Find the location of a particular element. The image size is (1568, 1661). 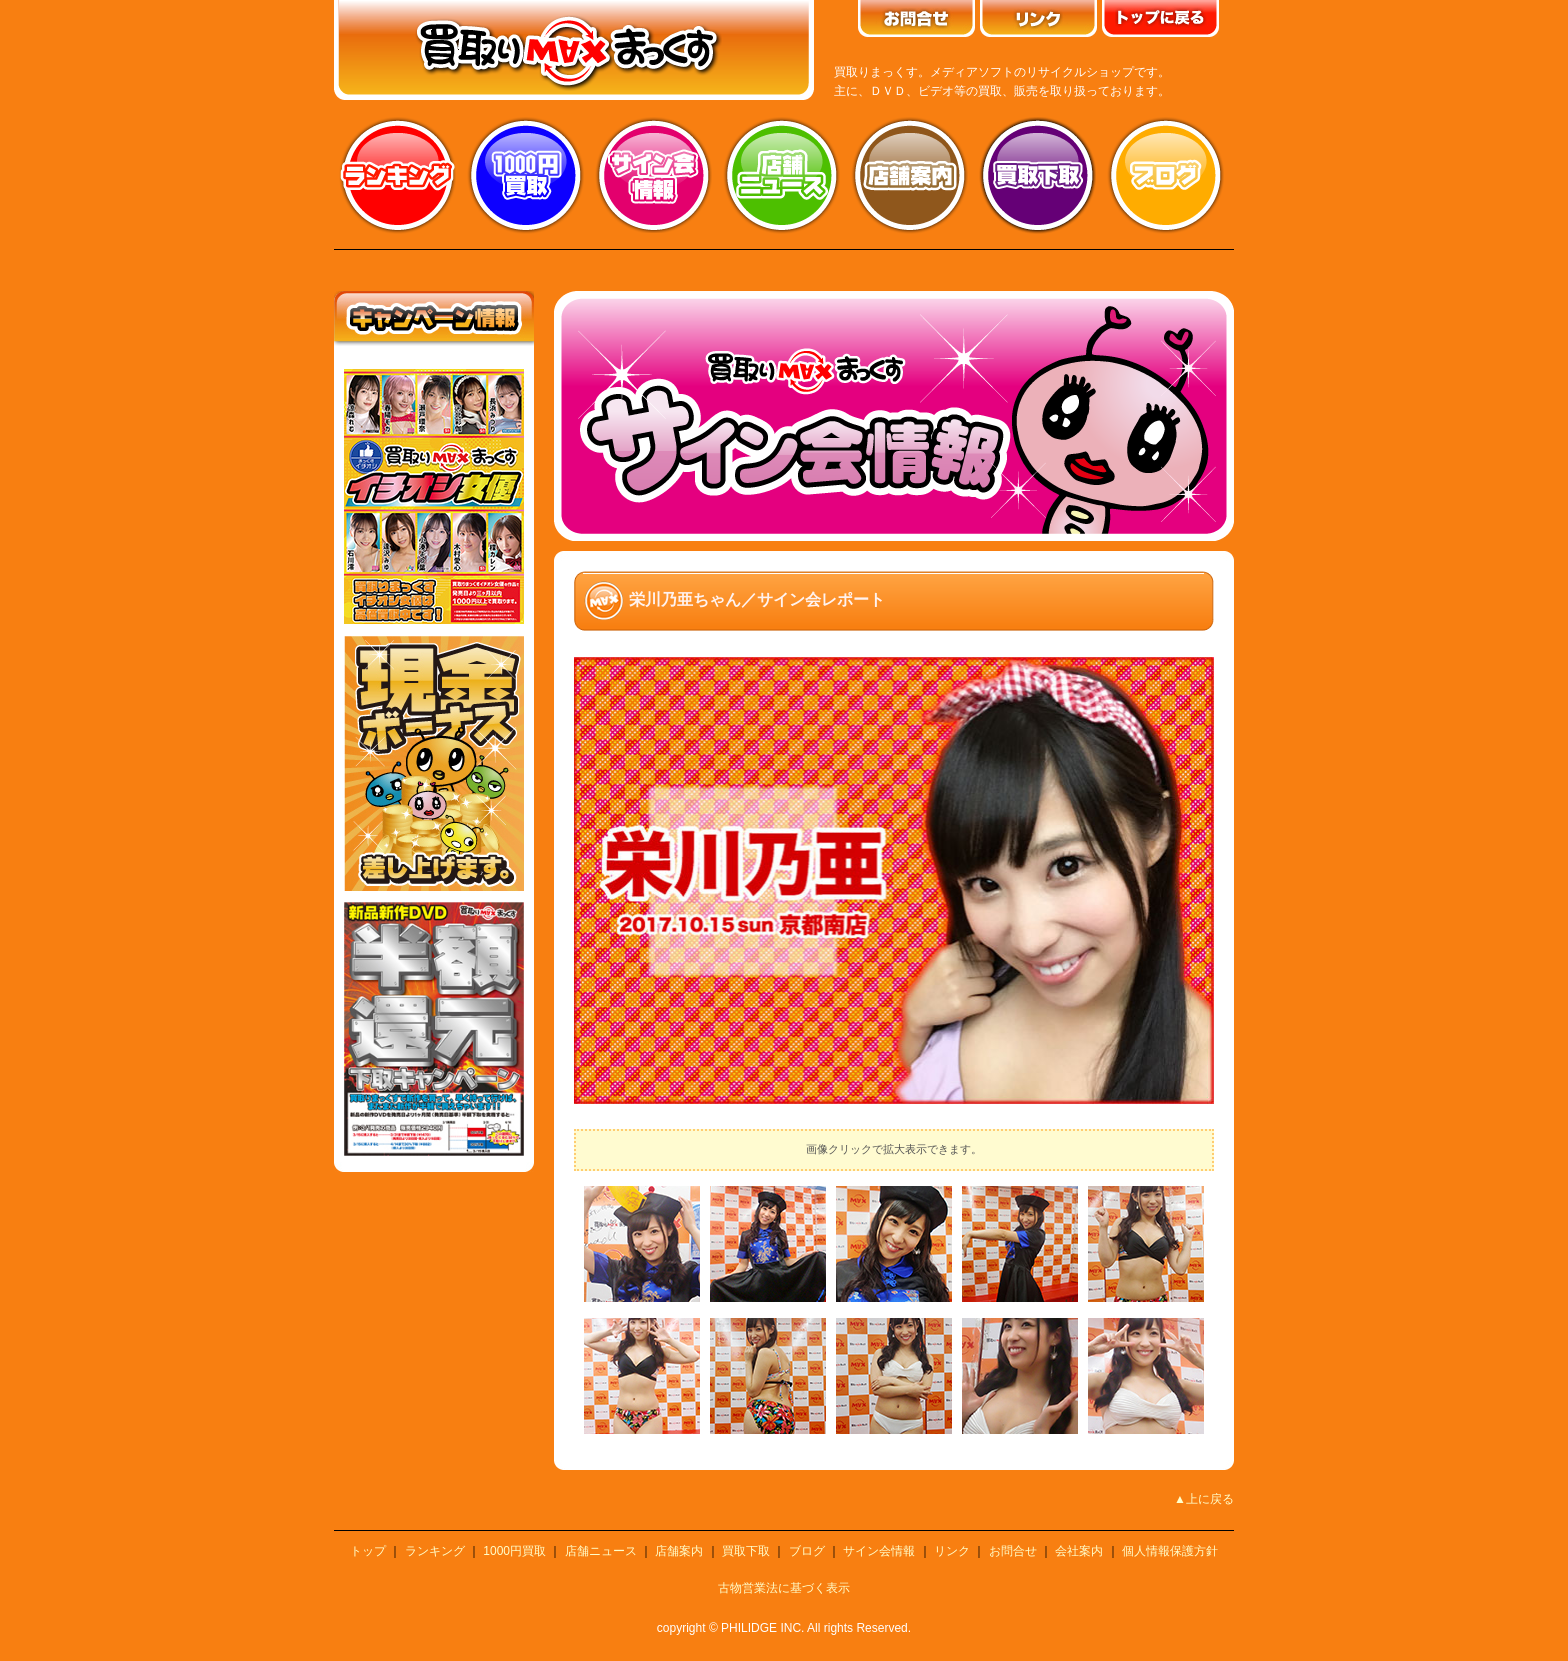

店舗ニュース is located at coordinates (782, 175).